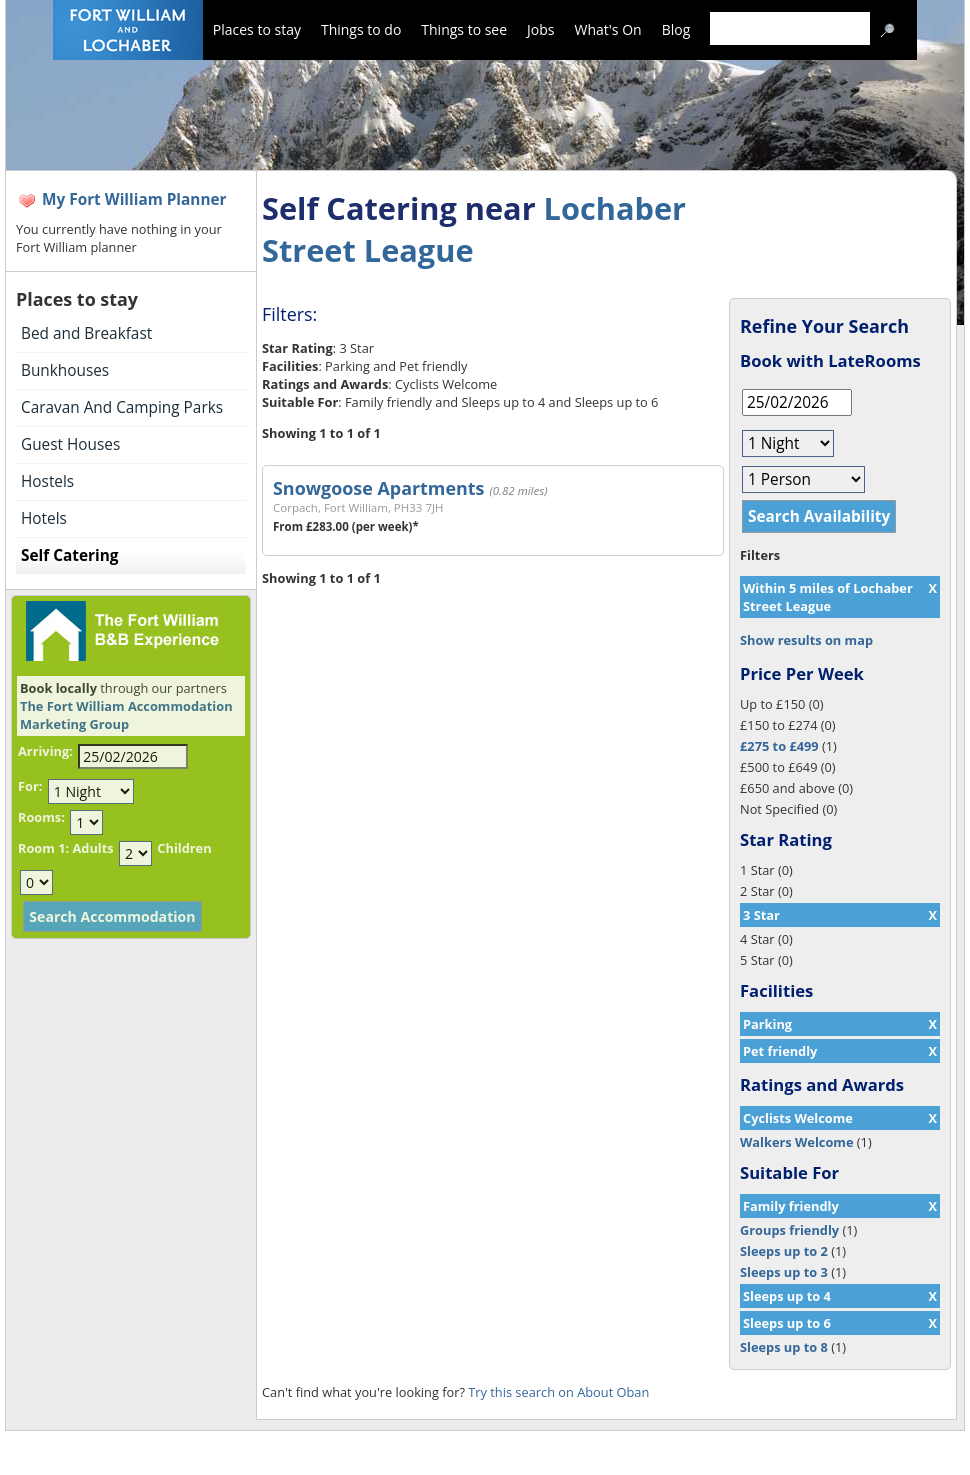 This screenshot has height=1475, width=970. Describe the element at coordinates (126, 715) in the screenshot. I see `The Fort William Accommodation Marketing Group` at that location.